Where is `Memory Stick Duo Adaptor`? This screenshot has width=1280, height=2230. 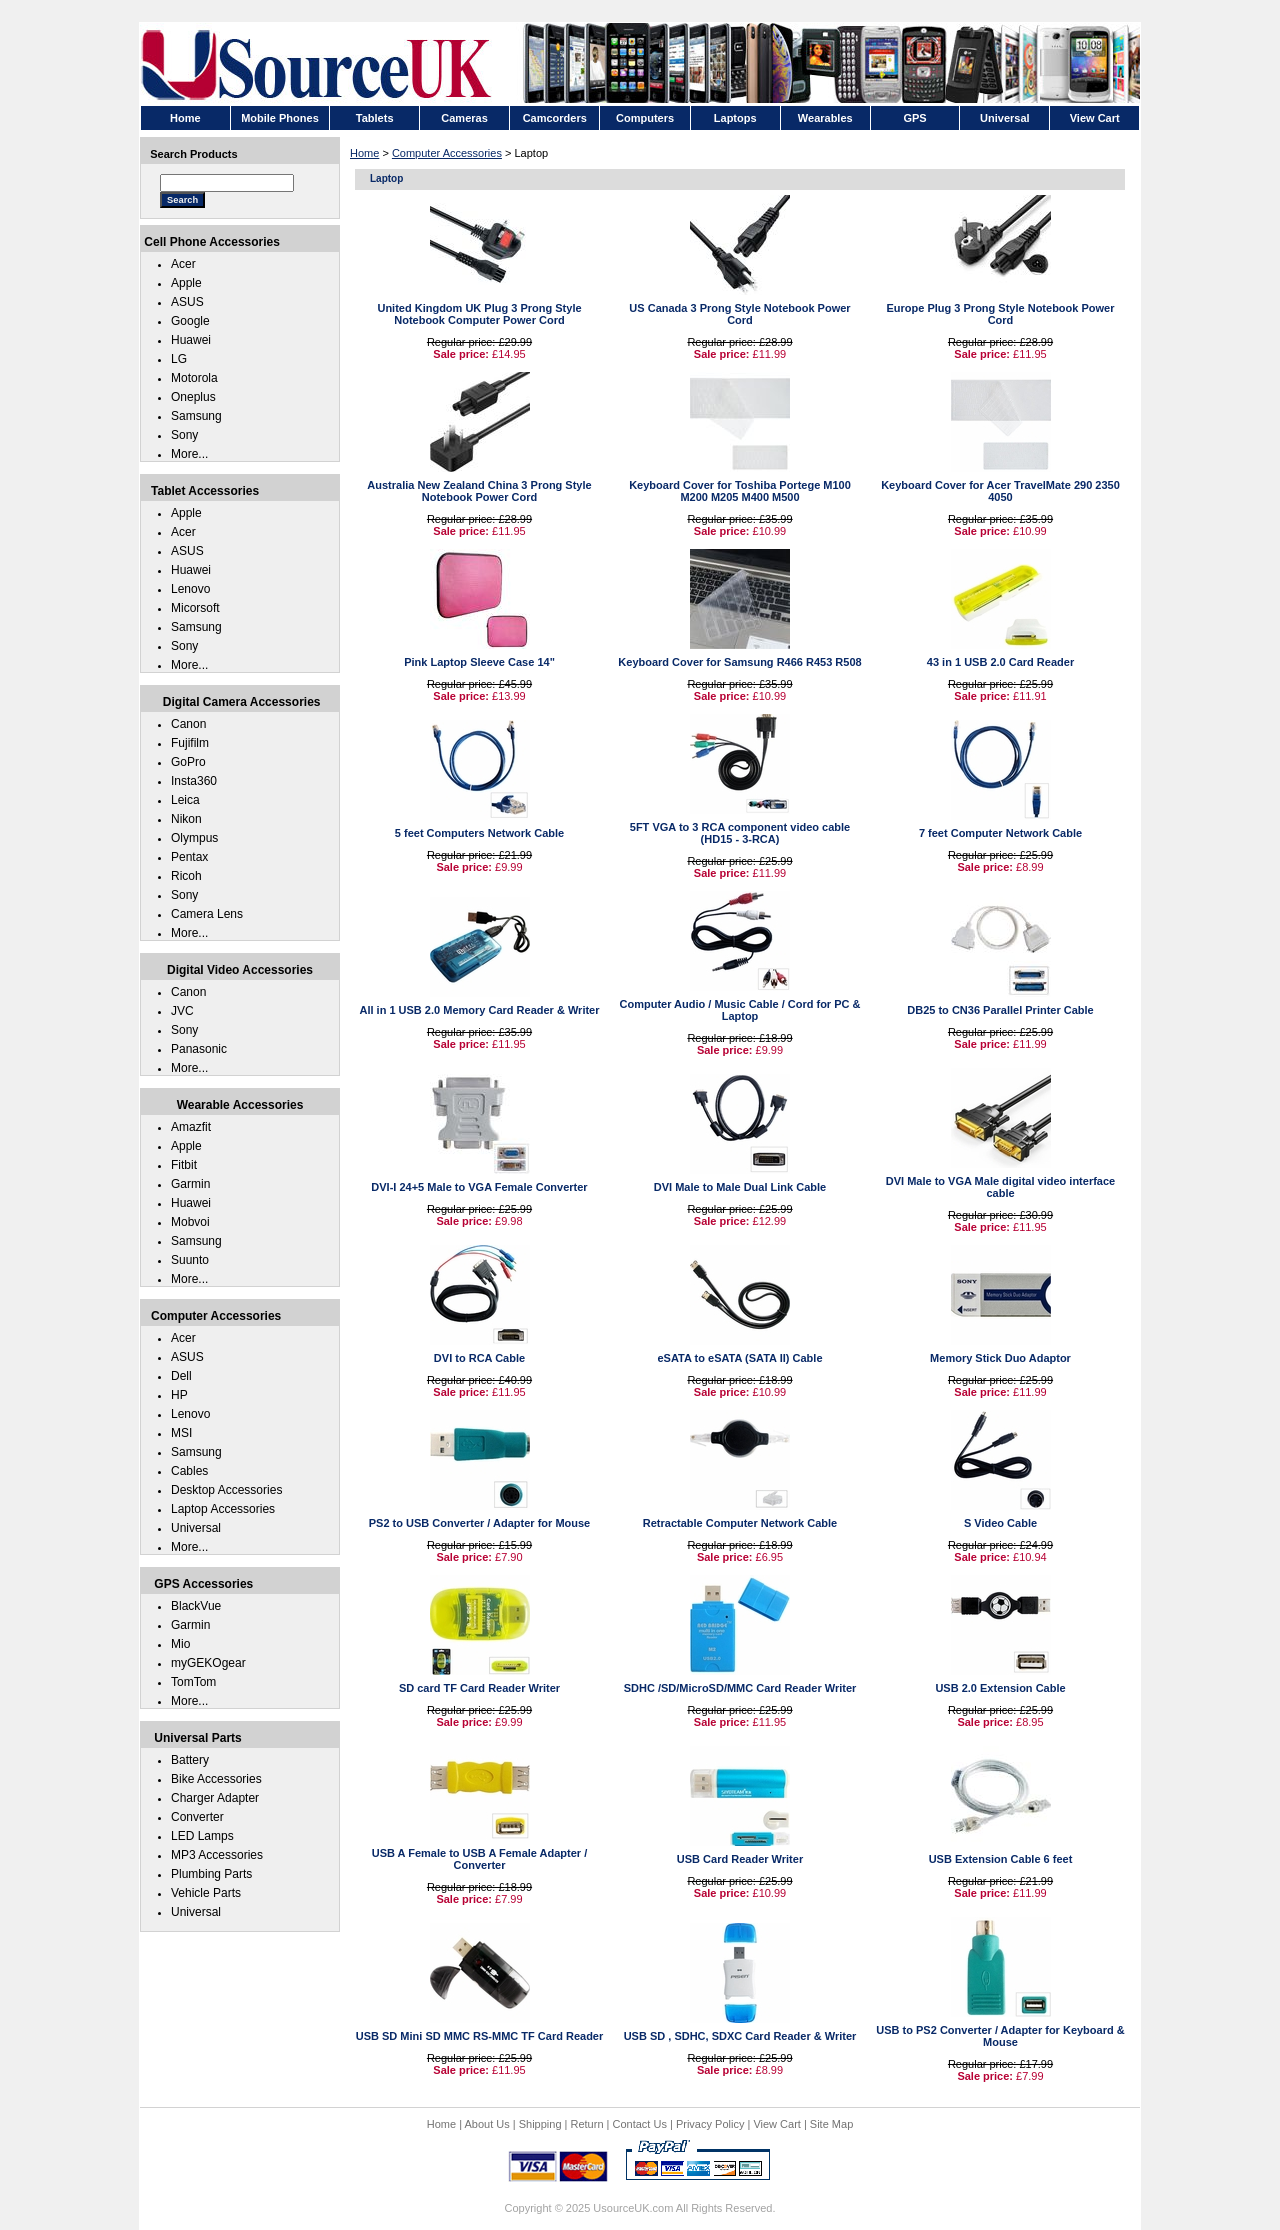
Memory Stick Duo Adaptor is located at coordinates (1000, 1358).